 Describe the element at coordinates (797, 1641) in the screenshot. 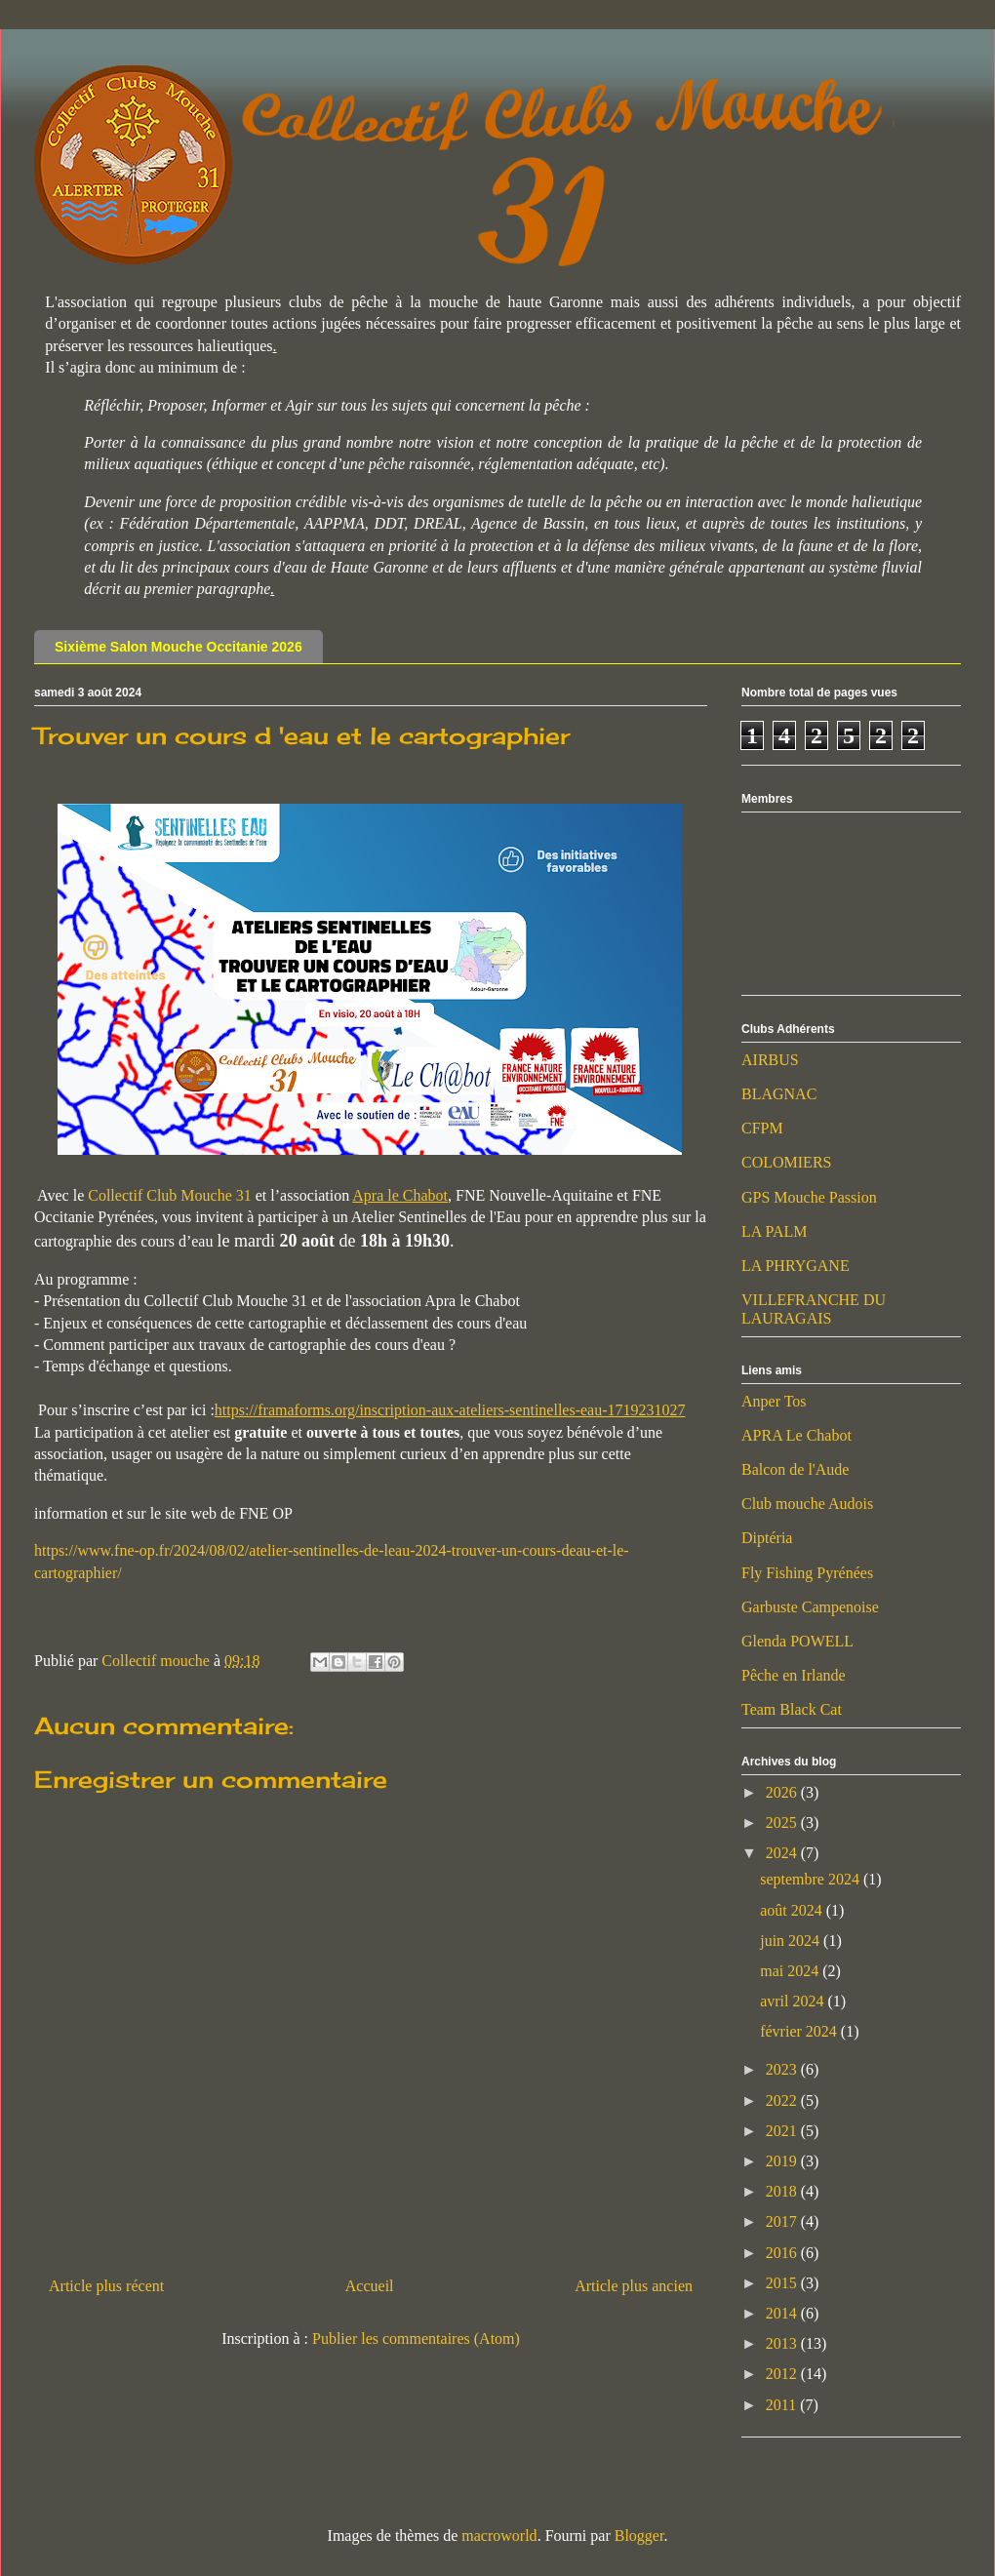

I see `Glenda POWELL` at that location.